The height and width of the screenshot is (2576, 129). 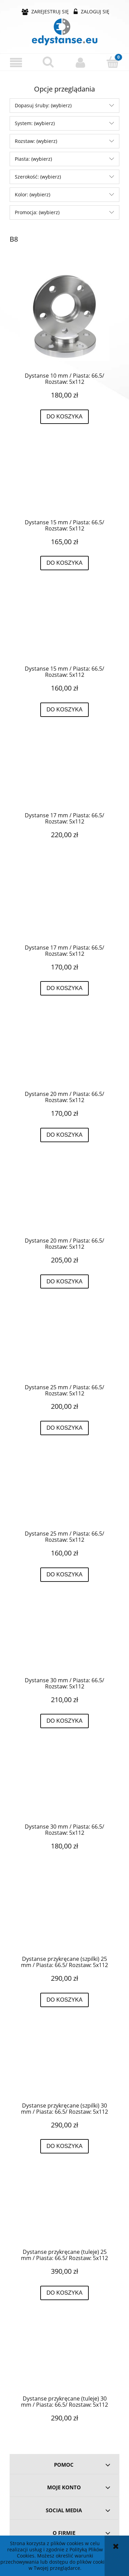 What do you see at coordinates (32, 194) in the screenshot?
I see `Kolor: (wybierz) [button]` at bounding box center [32, 194].